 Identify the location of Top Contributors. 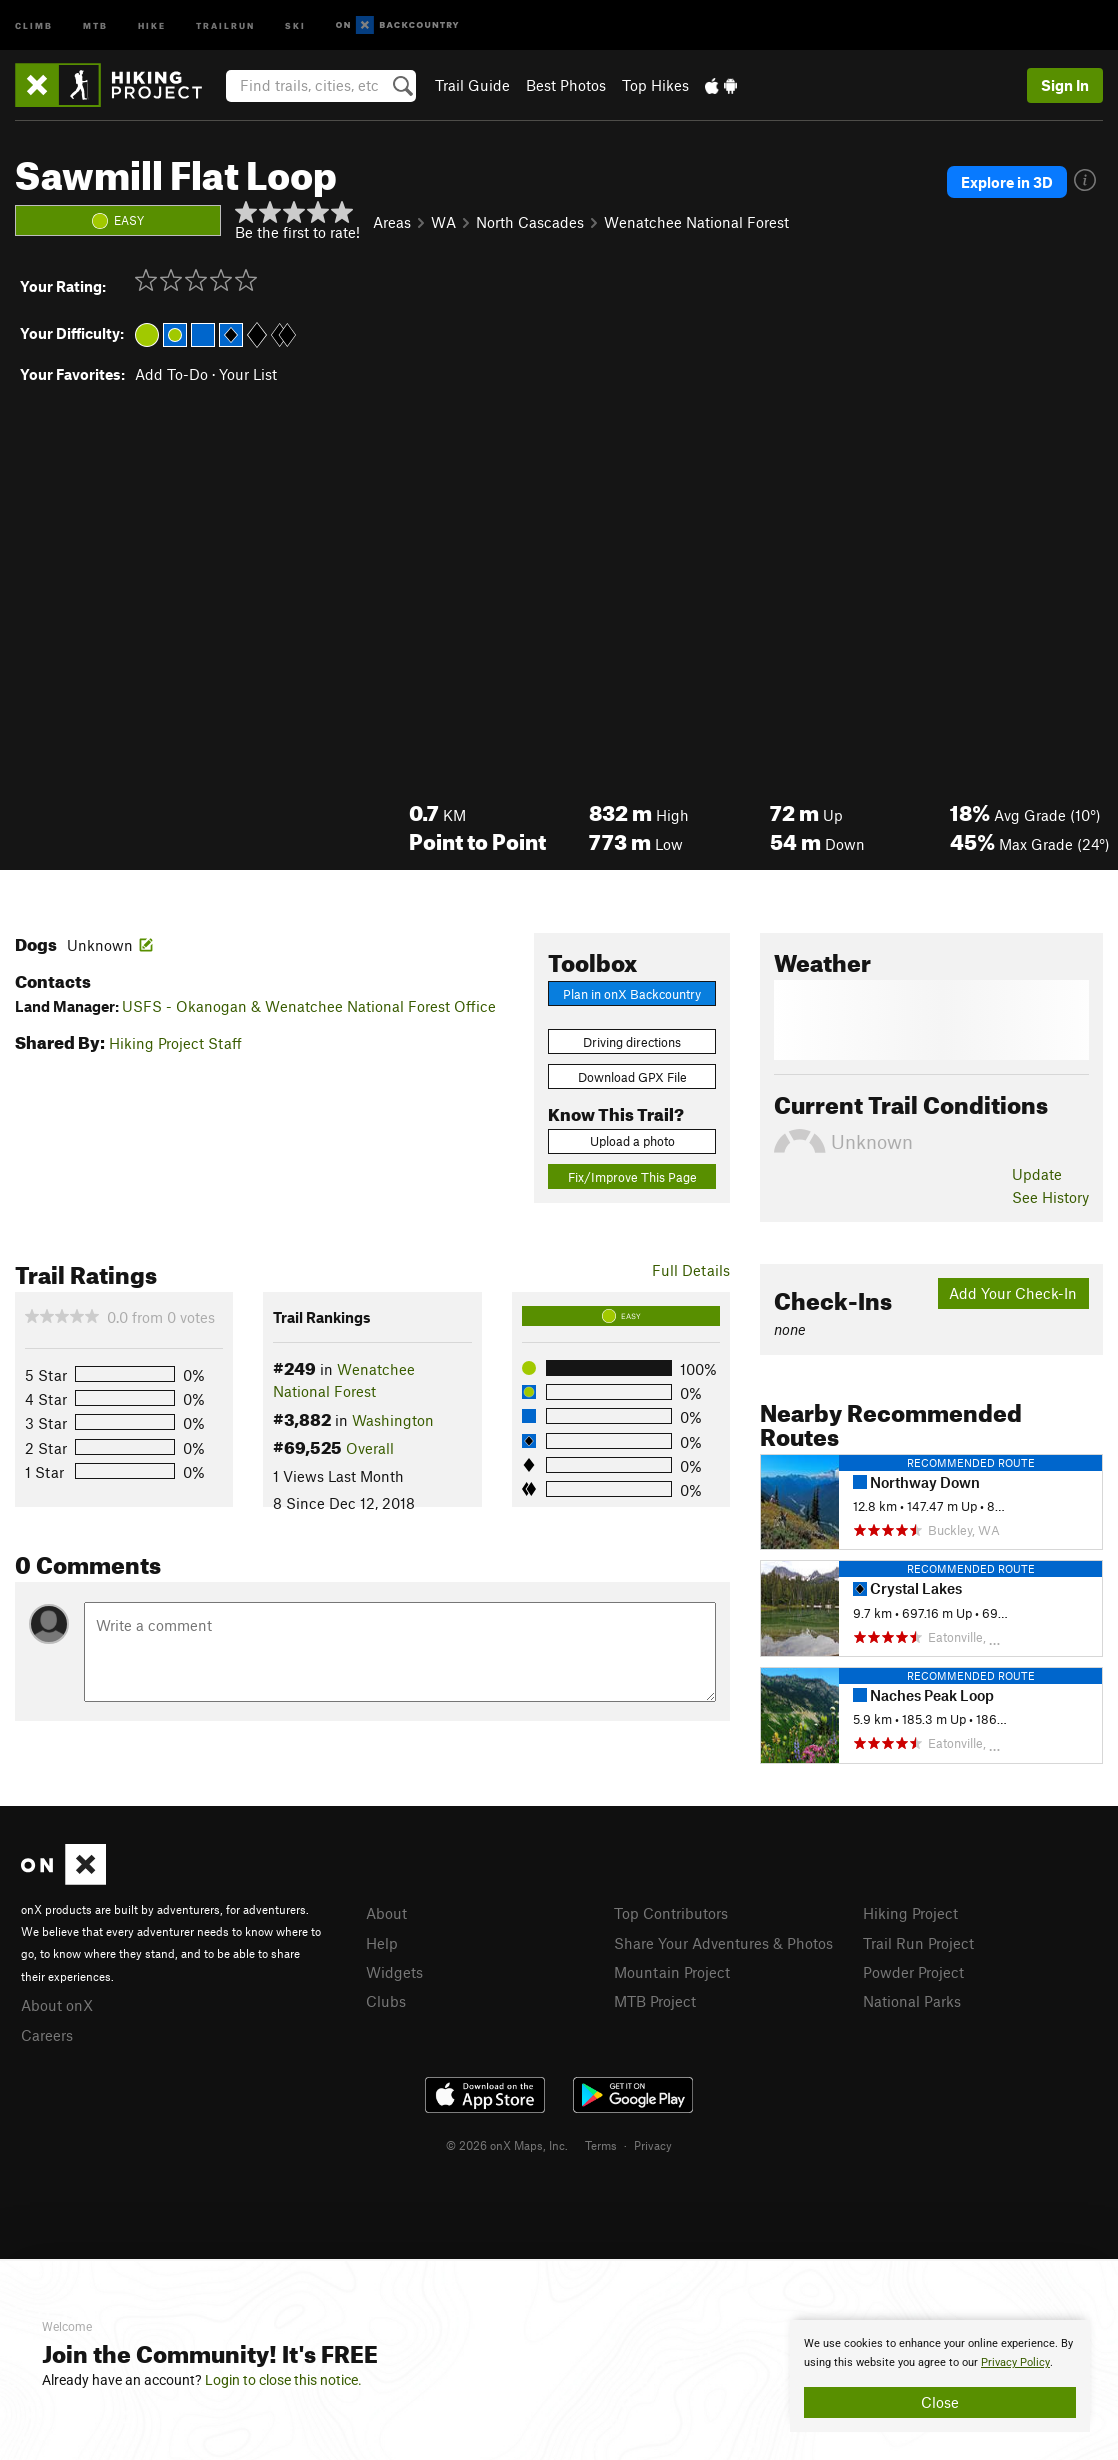
(671, 1913).